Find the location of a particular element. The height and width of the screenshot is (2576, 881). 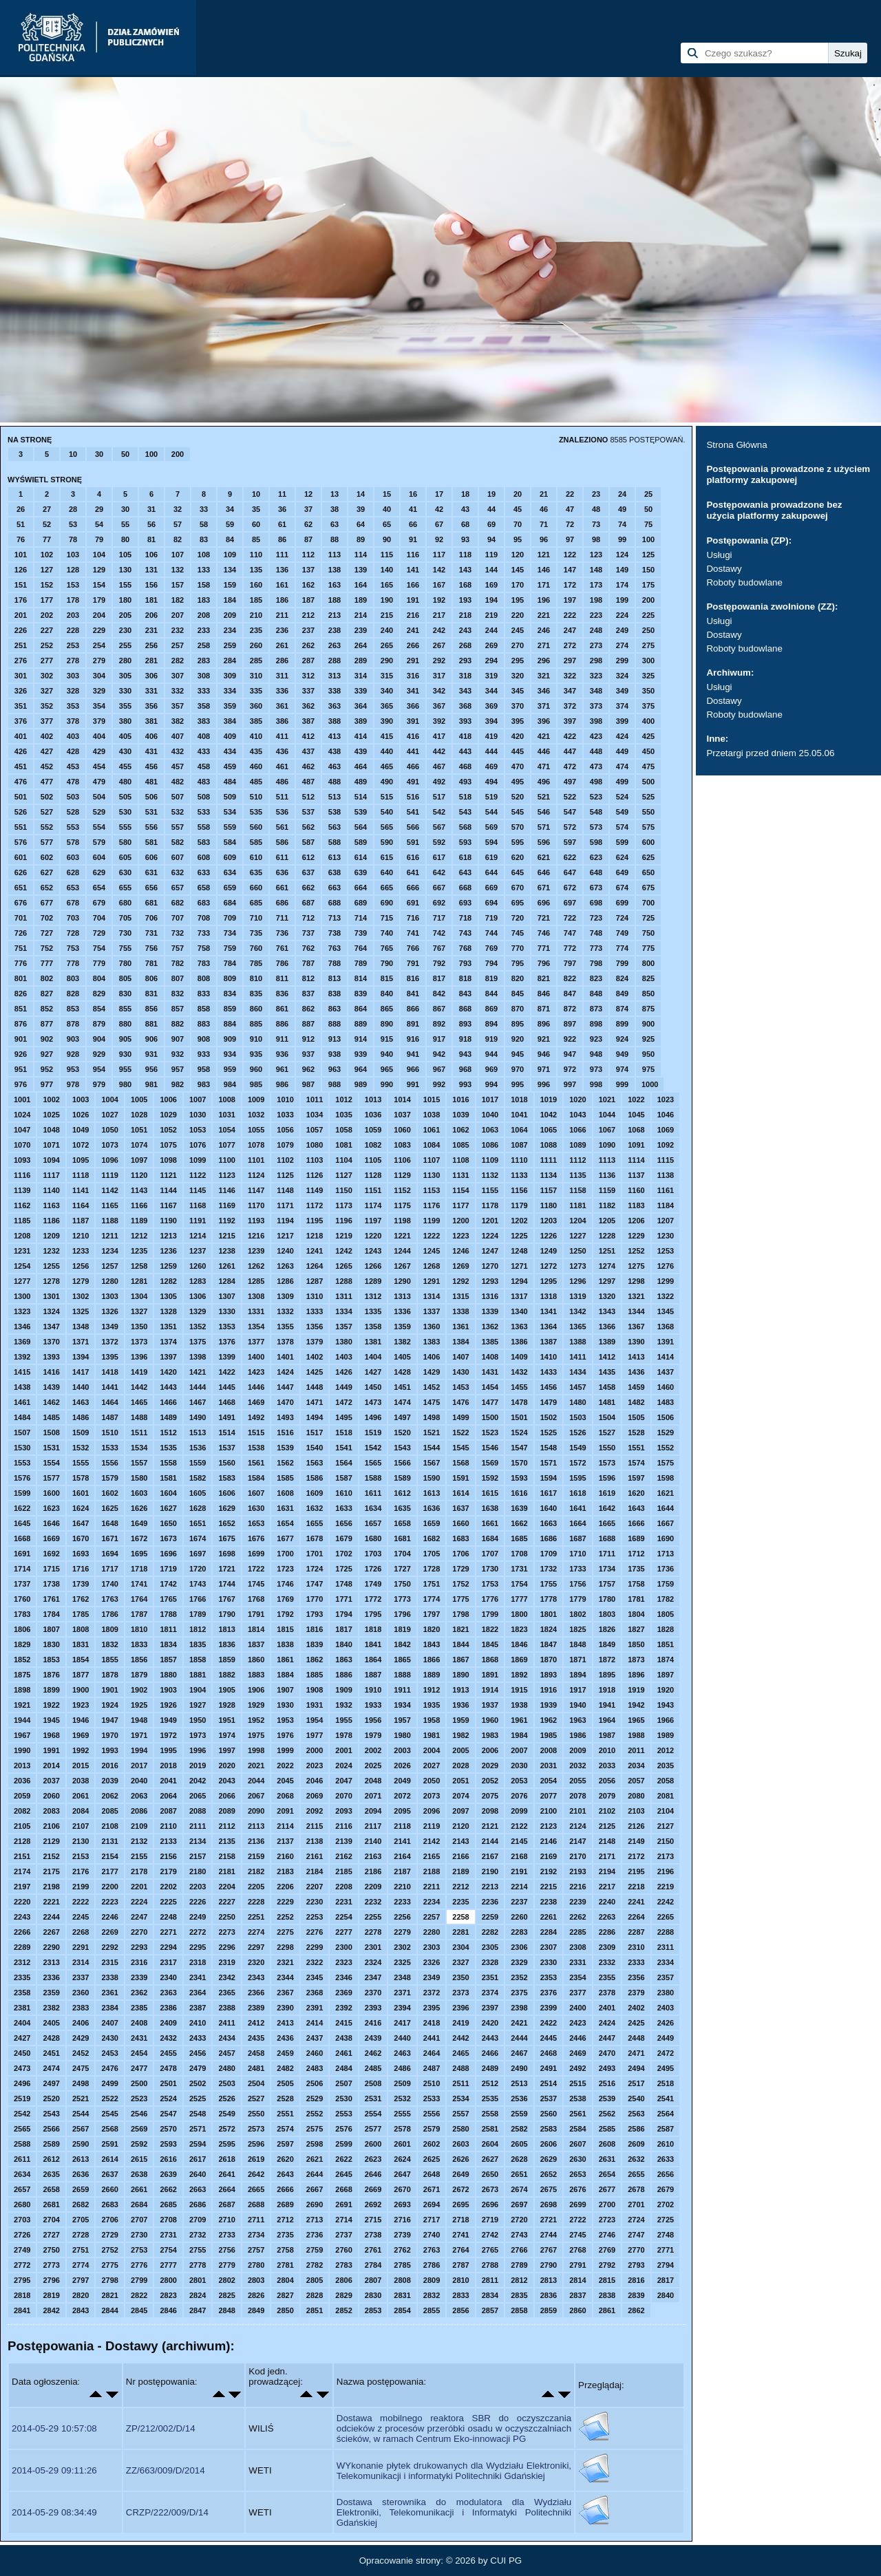

2332 is located at coordinates (607, 1962).